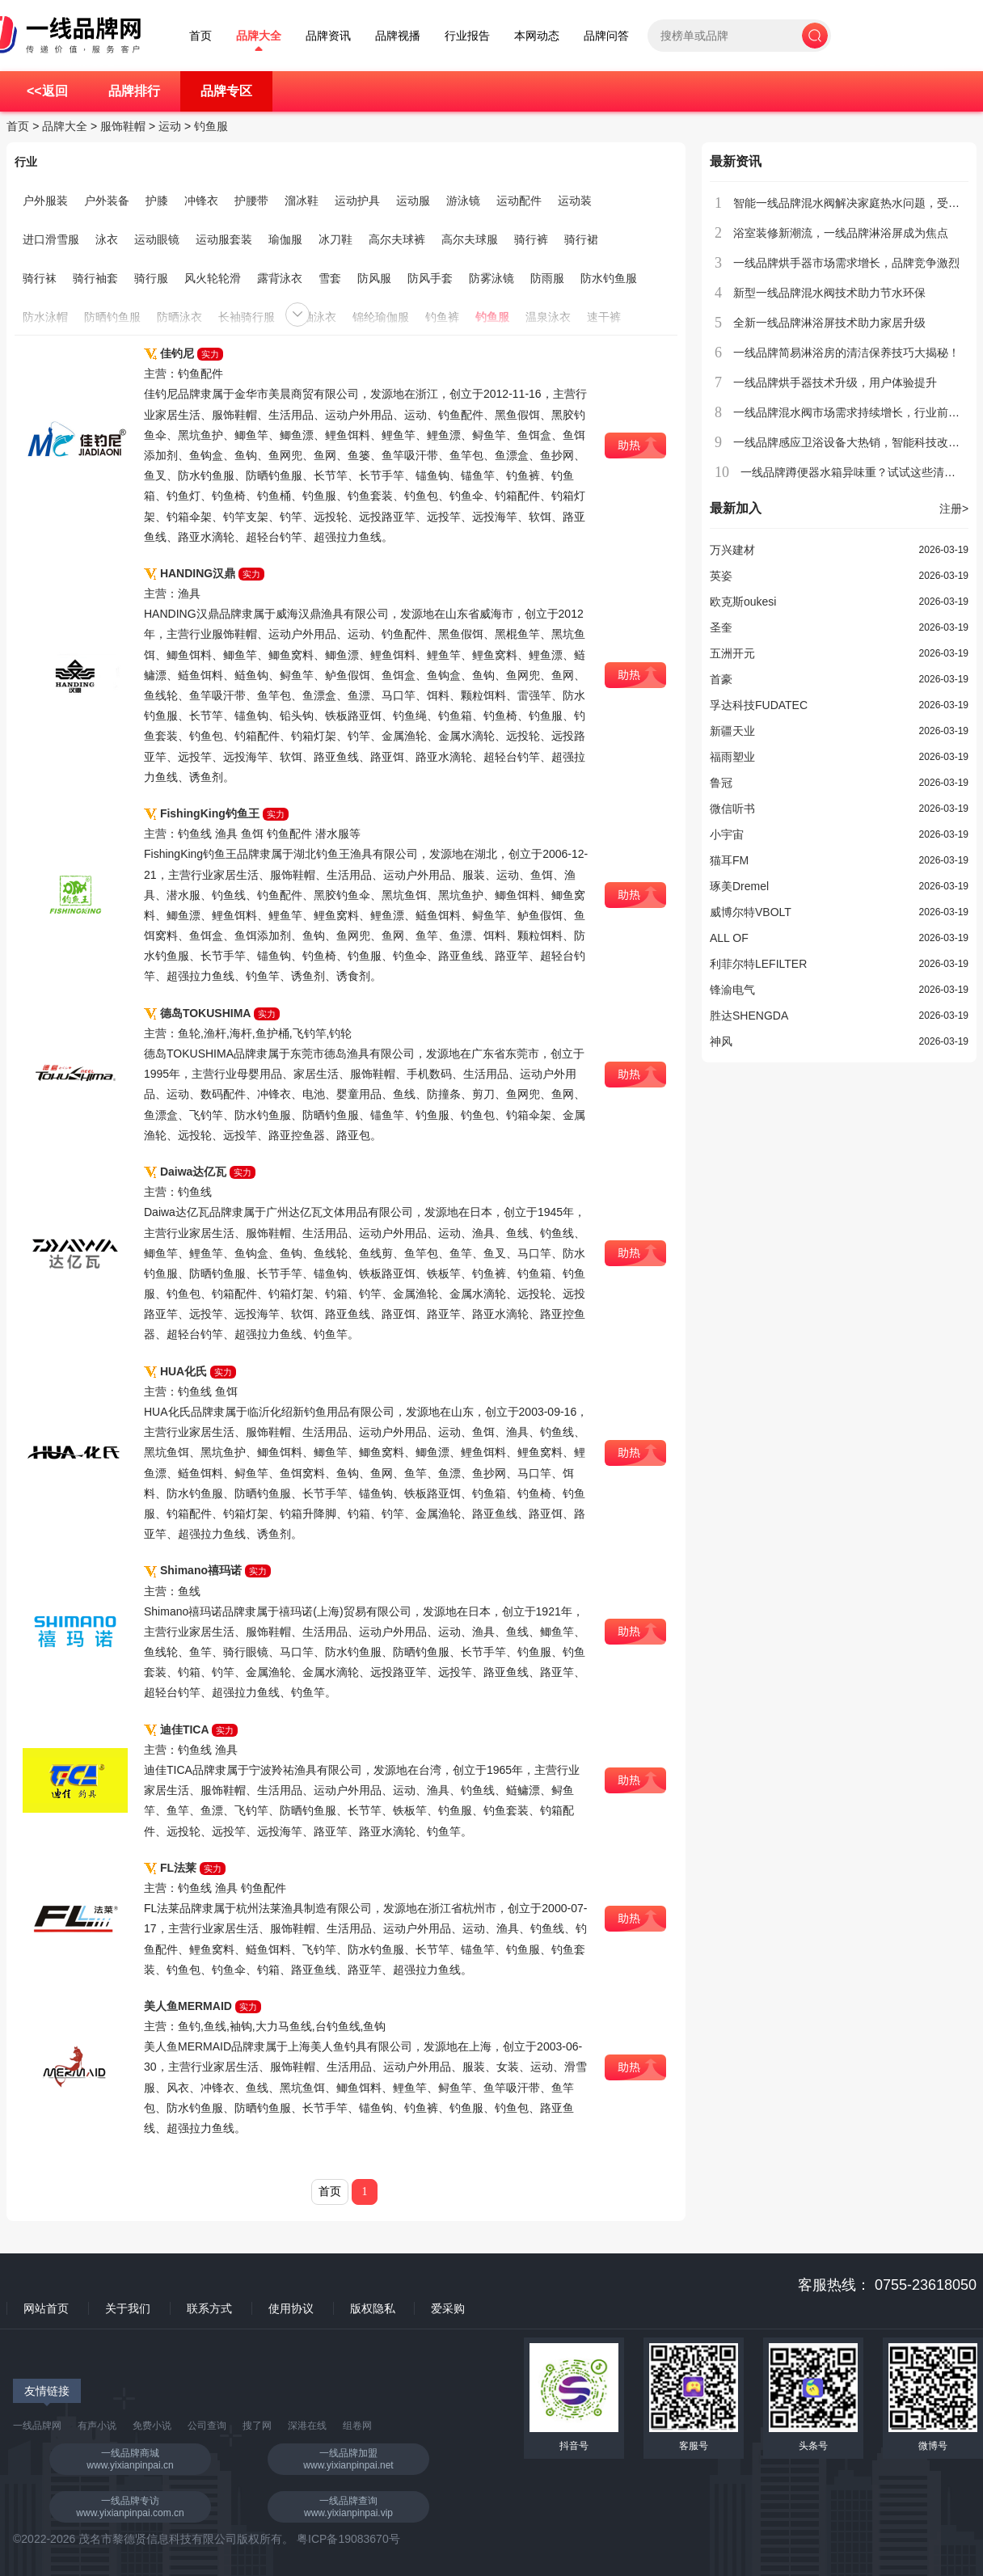 This screenshot has width=983, height=2576. I want to click on 行业报告, so click(467, 36).